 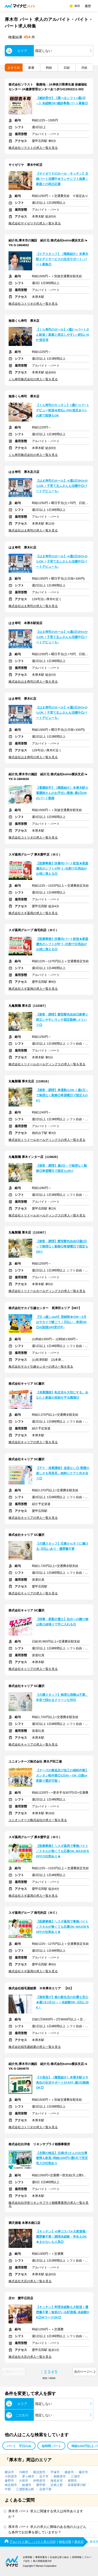 What do you see at coordinates (41, 2557) in the screenshot?
I see `事業所案内` at bounding box center [41, 2557].